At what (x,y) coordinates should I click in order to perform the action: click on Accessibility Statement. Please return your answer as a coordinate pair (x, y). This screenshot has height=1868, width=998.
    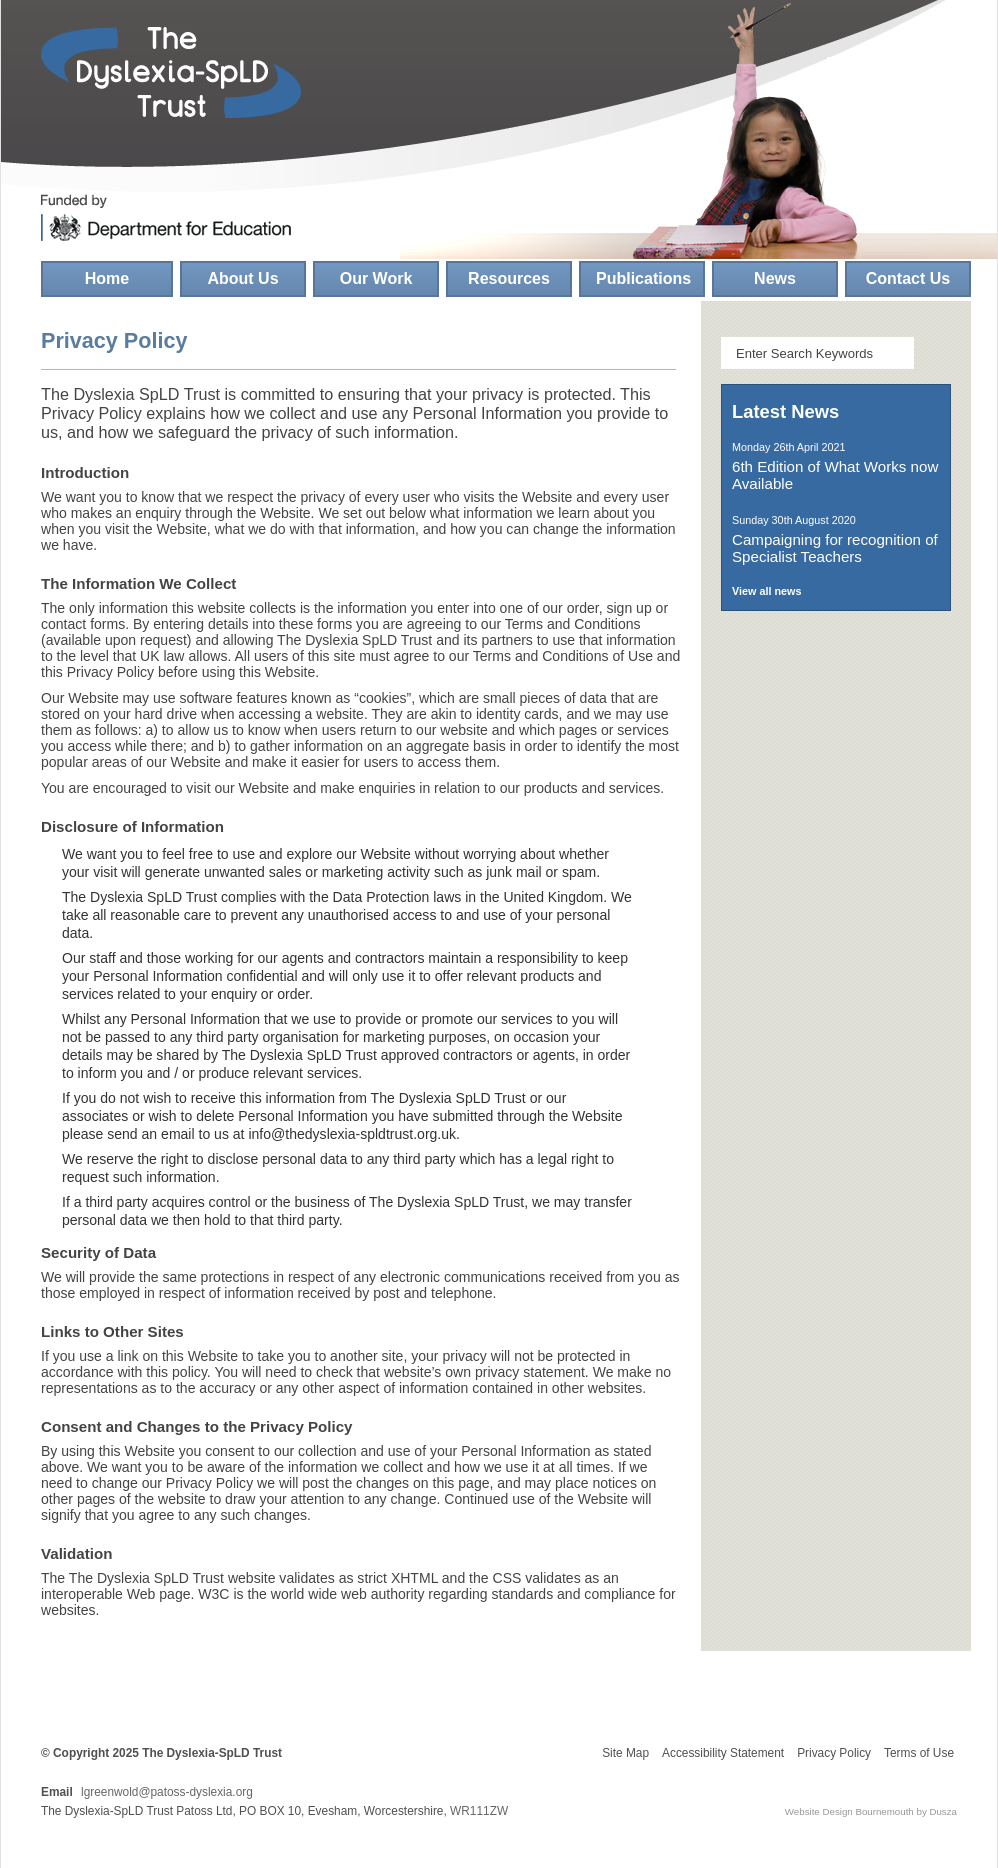
    Looking at the image, I should click on (723, 1753).